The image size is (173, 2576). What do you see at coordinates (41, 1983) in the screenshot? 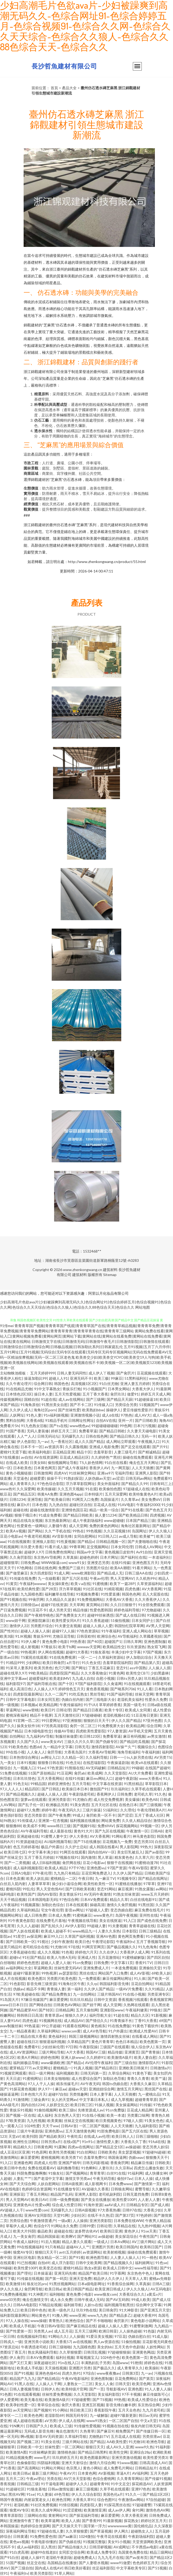
I see `影音先锋三级资源` at bounding box center [41, 1983].